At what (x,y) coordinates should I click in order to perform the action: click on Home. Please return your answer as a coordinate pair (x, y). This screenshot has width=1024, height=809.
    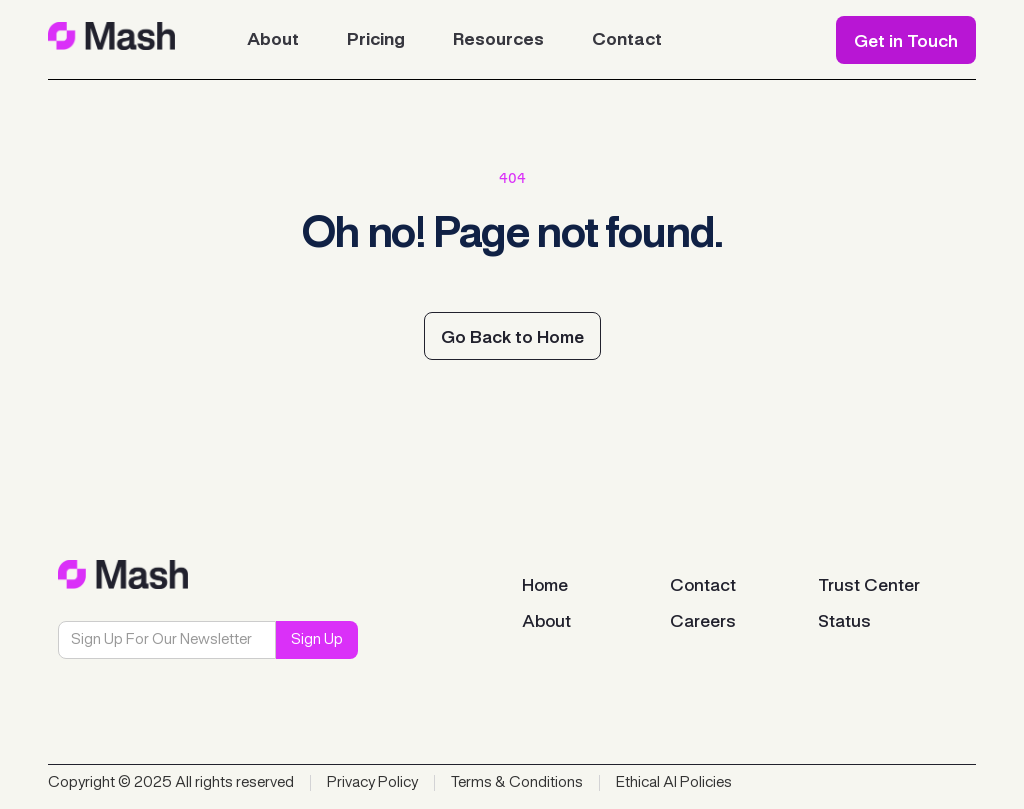
    Looking at the image, I should click on (545, 586).